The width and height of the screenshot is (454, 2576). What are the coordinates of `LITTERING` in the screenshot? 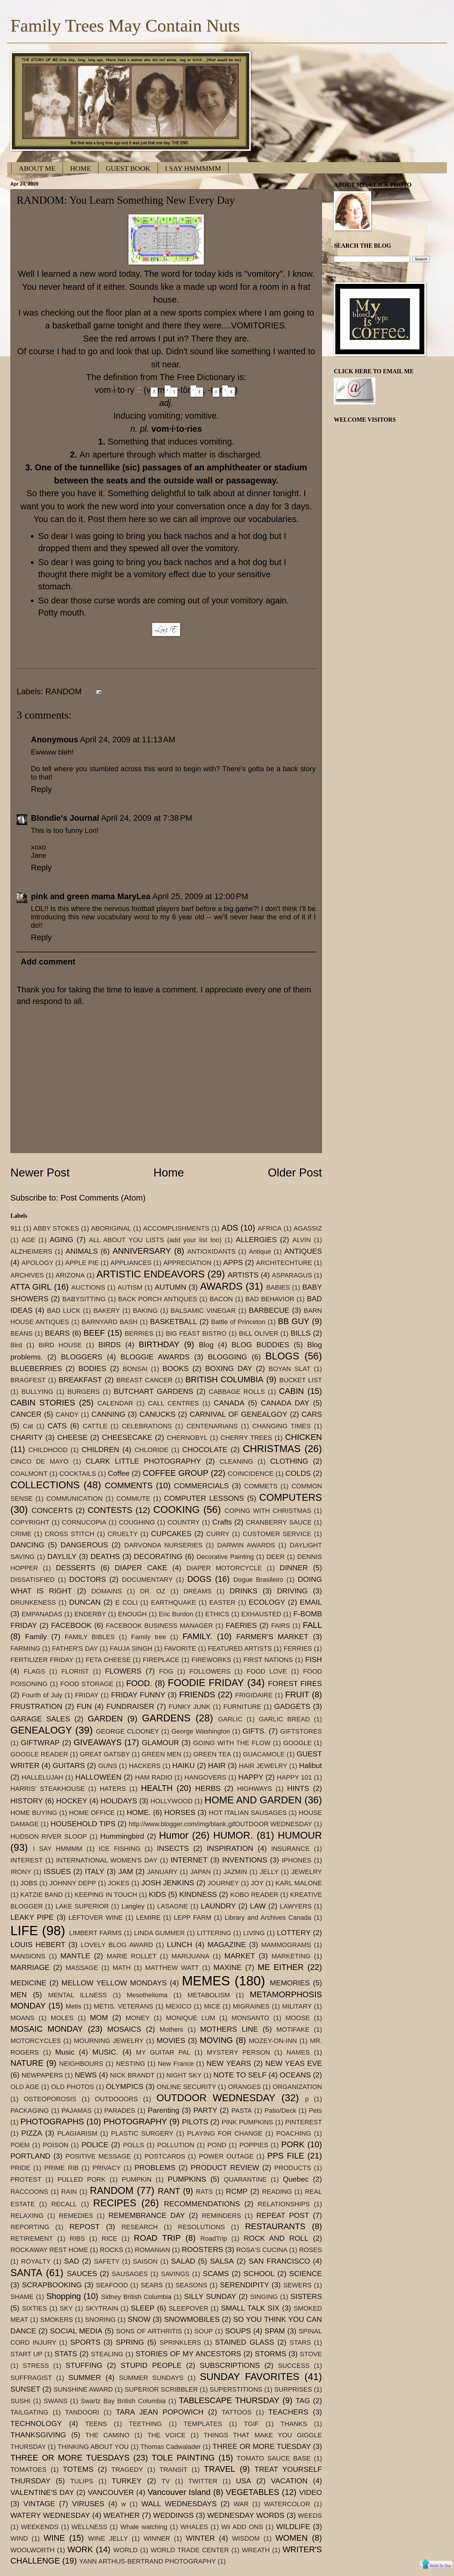 It's located at (214, 1933).